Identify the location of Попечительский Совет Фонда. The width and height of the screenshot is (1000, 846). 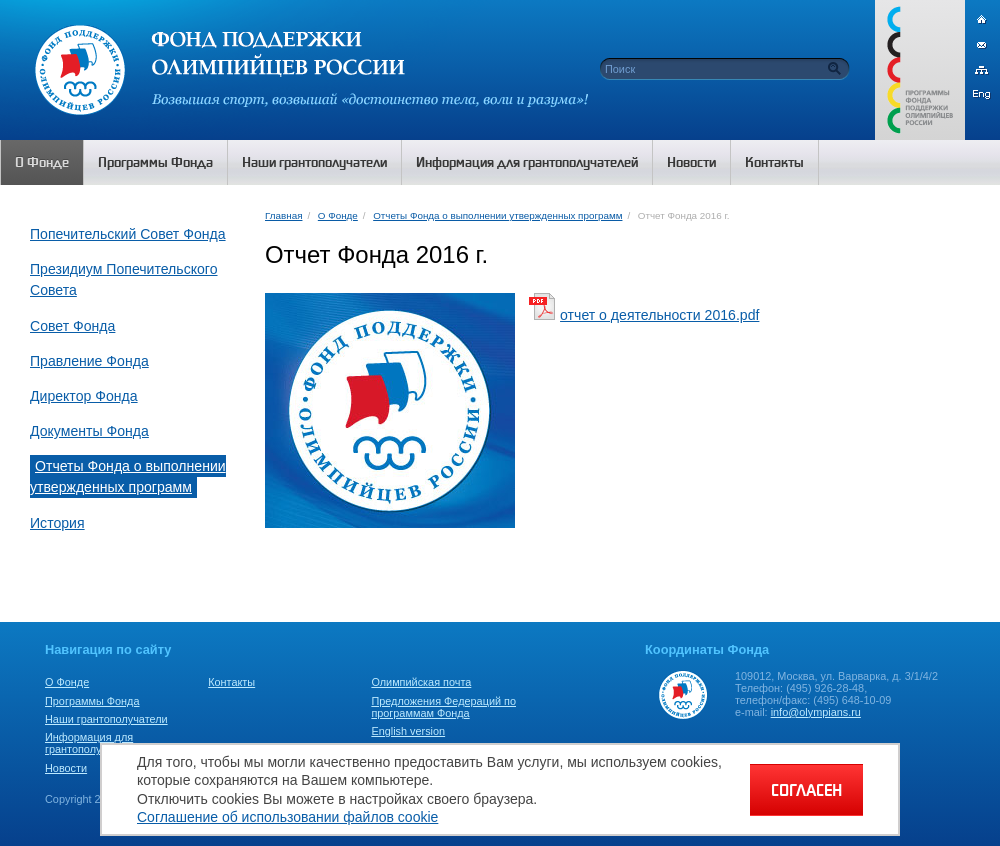
(128, 234).